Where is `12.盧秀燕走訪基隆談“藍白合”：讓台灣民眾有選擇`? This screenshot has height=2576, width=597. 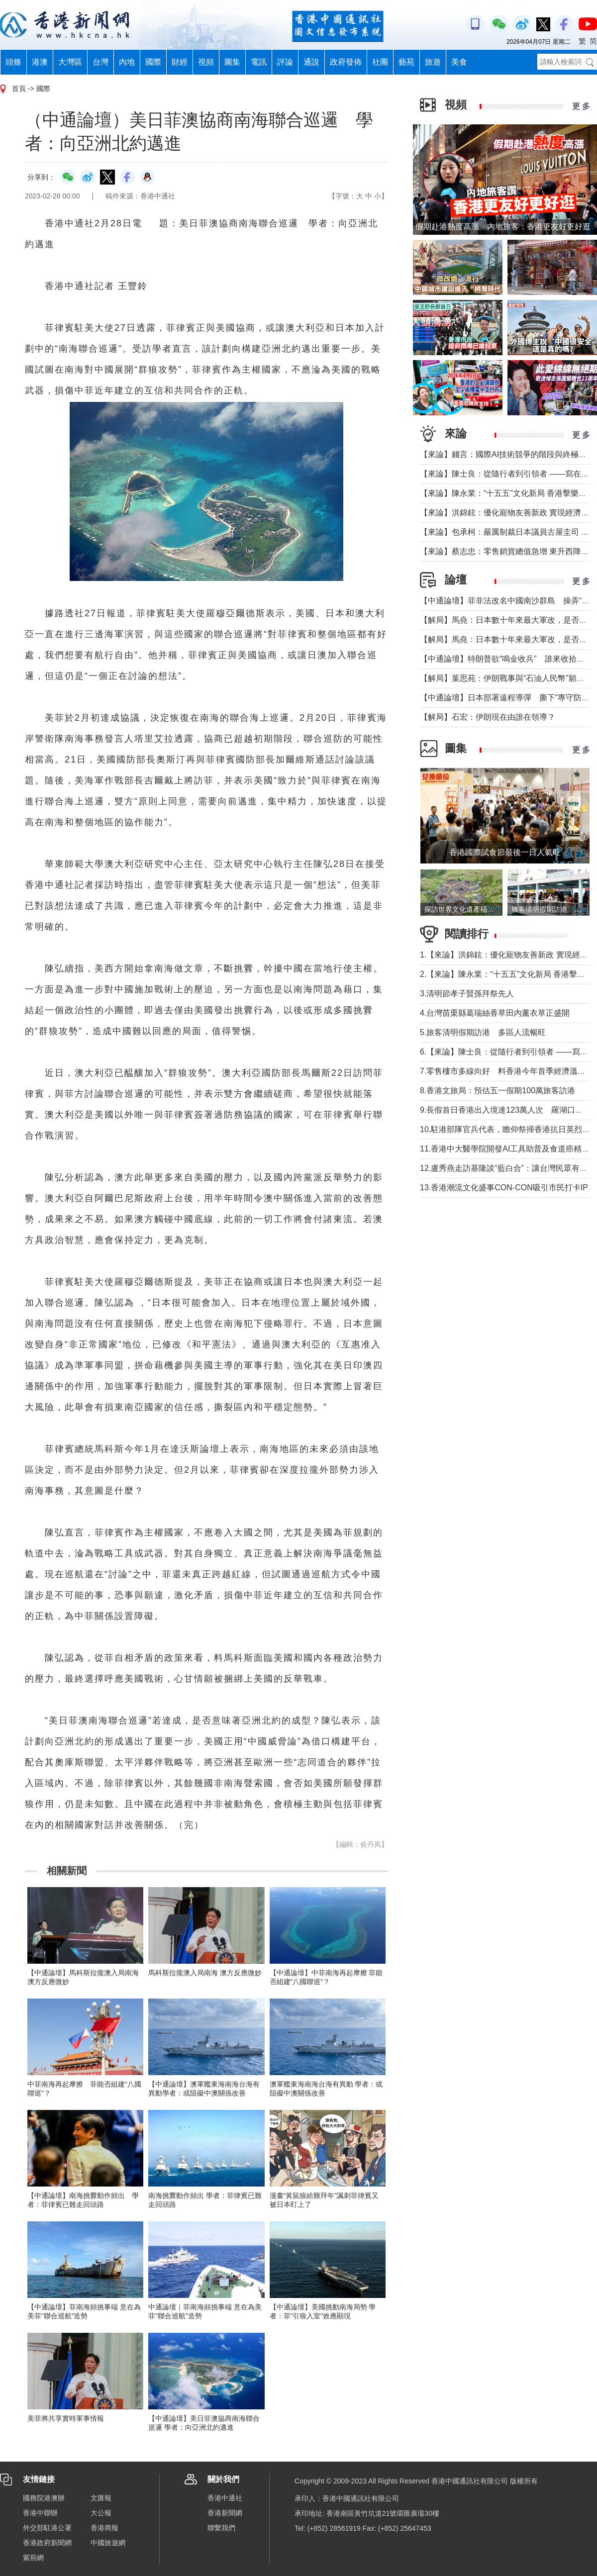 12.盧秀燕走訪基隆談“藍白合”：讓台灣民眾有選擇 is located at coordinates (508, 1168).